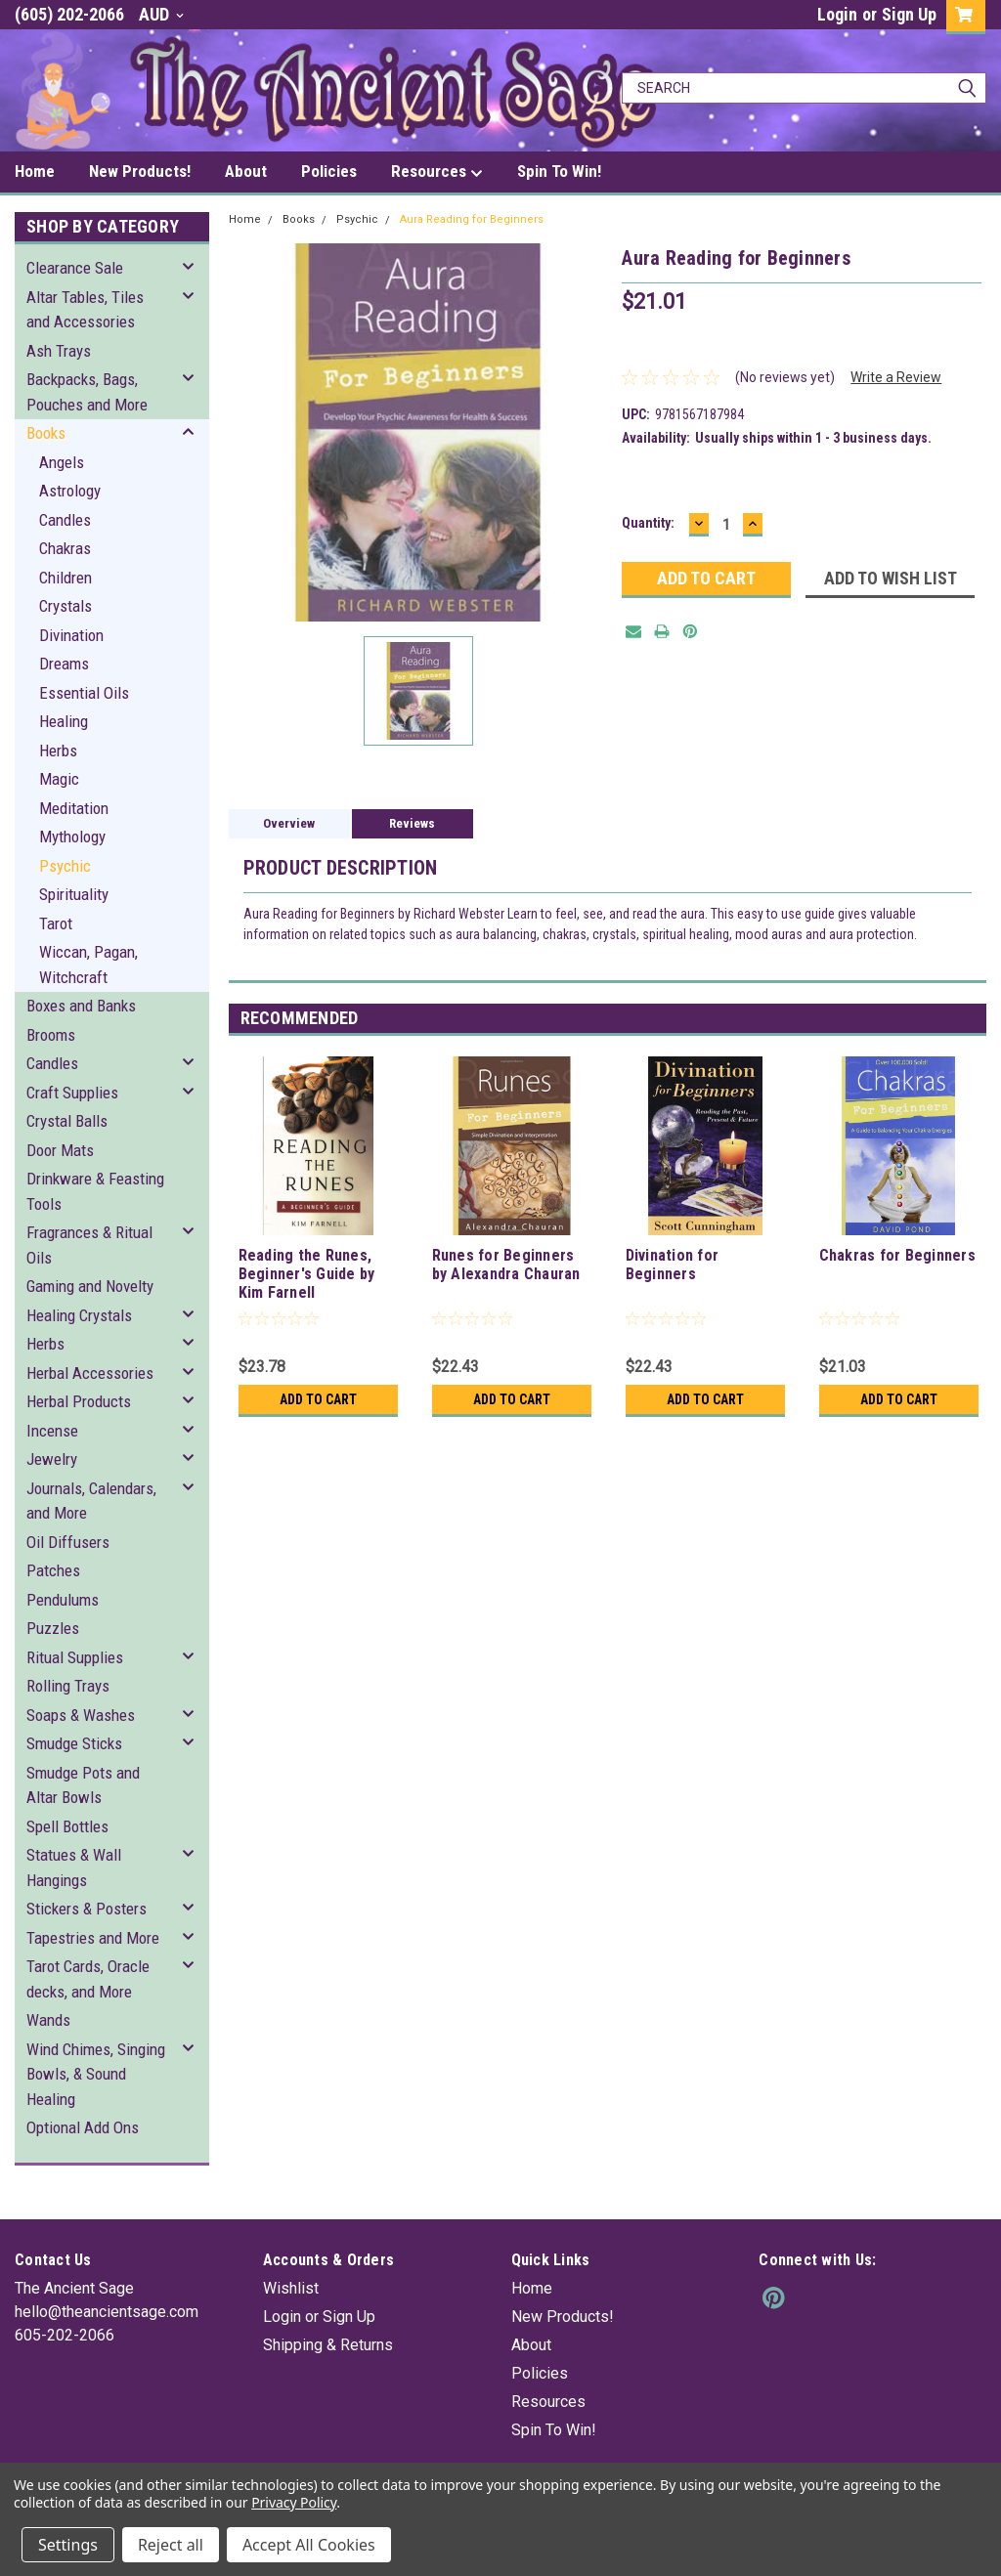 This screenshot has height=2576, width=1001. Describe the element at coordinates (161, 14) in the screenshot. I see `AUD` at that location.